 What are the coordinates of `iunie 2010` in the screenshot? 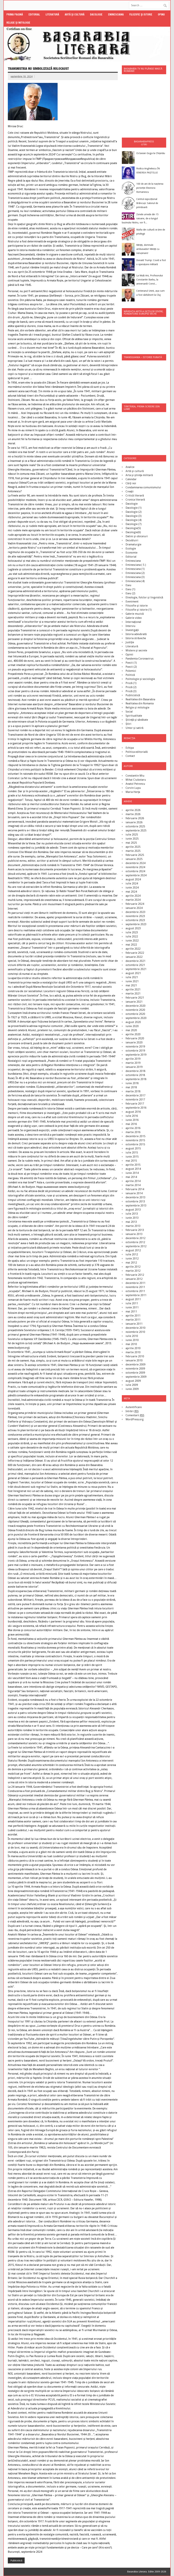 It's located at (132, 1340).